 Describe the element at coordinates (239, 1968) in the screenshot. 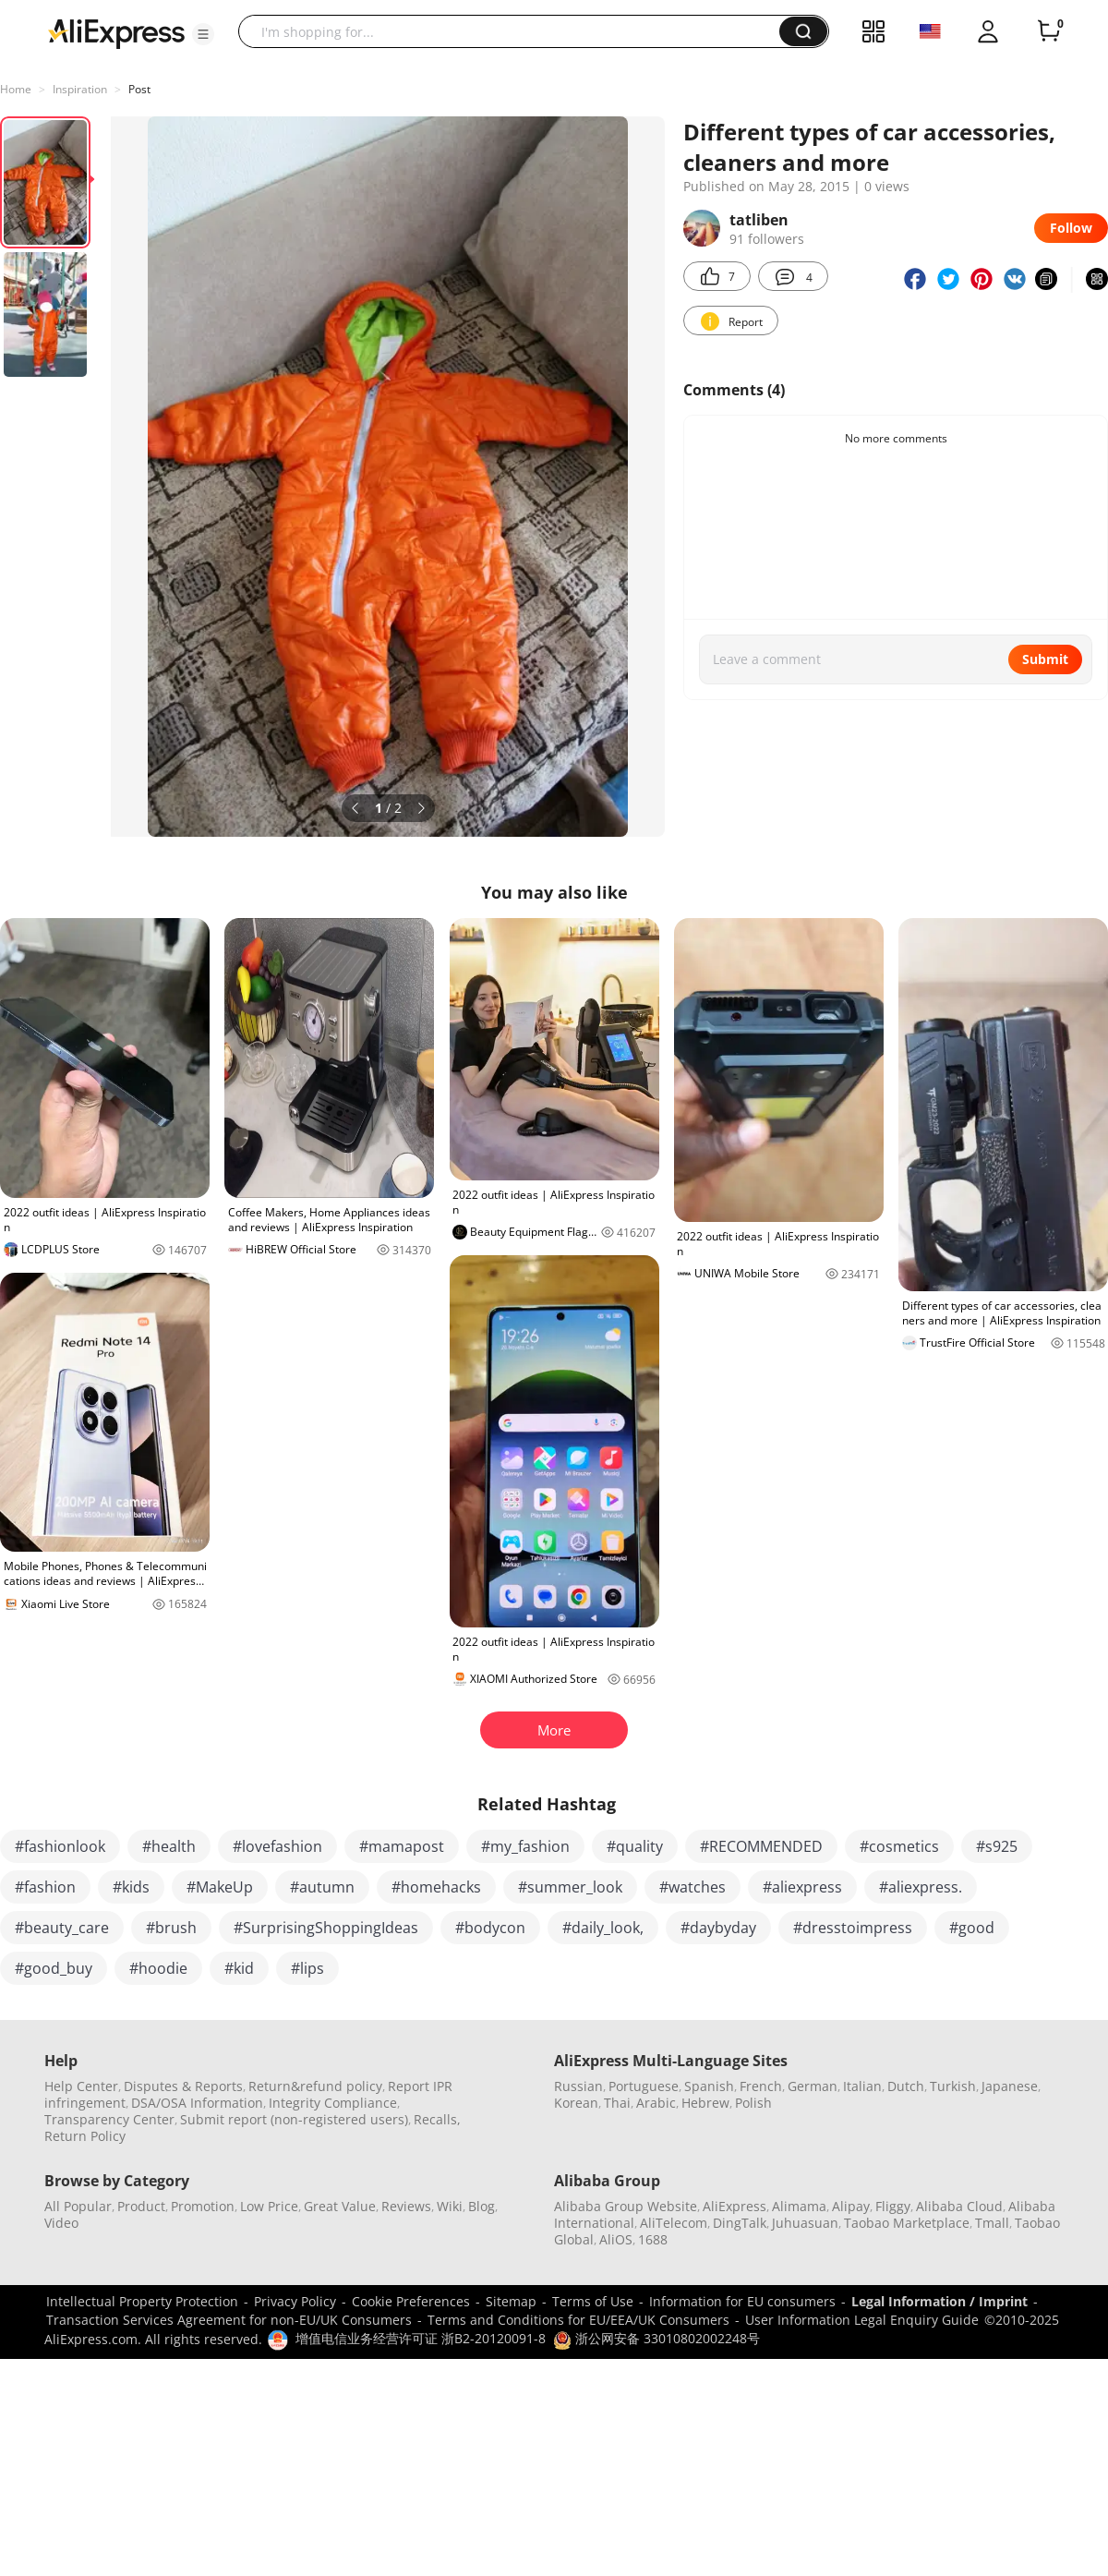

I see `#kid` at that location.